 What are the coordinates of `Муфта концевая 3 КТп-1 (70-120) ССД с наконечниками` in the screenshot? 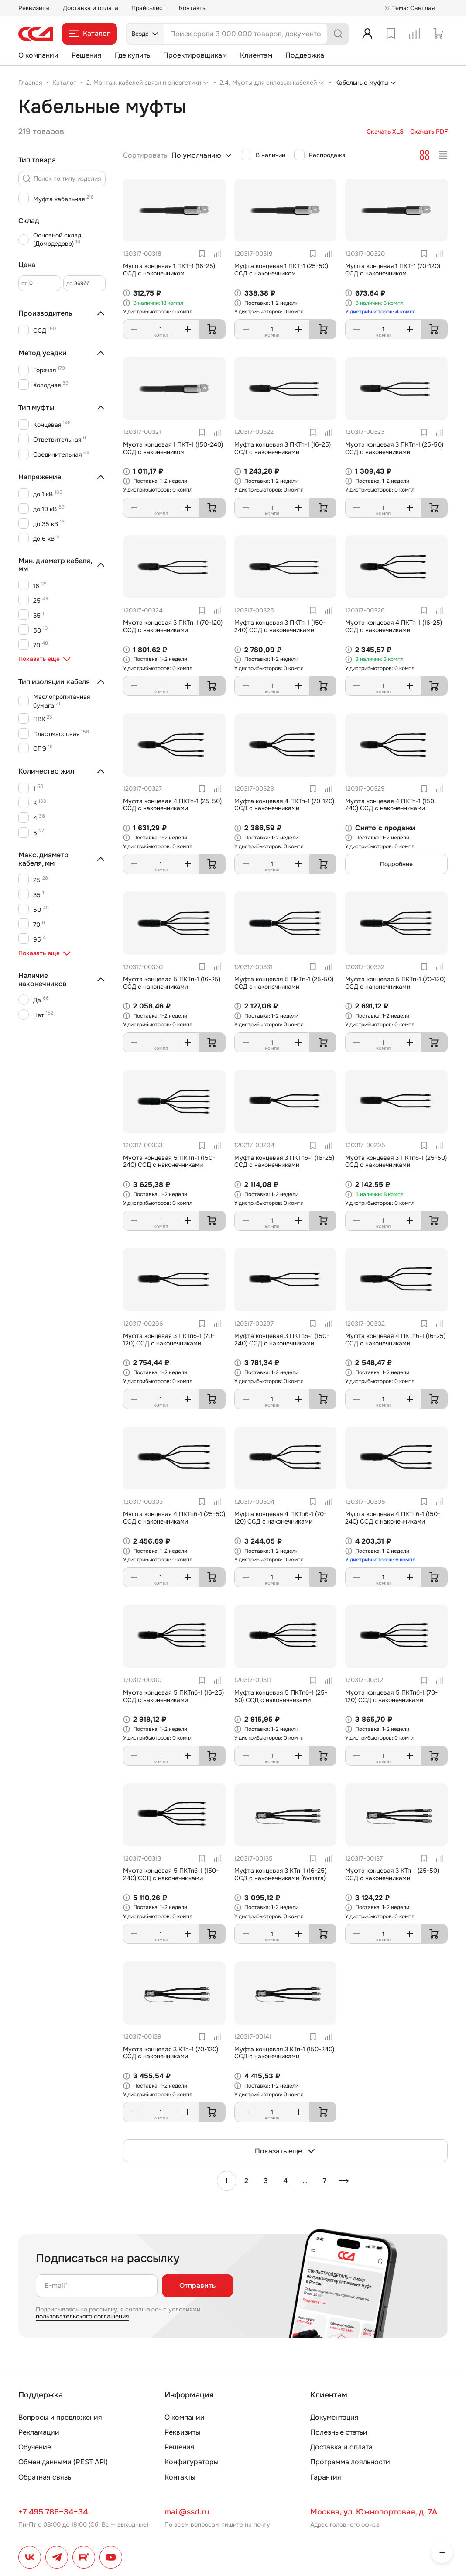 It's located at (170, 2052).